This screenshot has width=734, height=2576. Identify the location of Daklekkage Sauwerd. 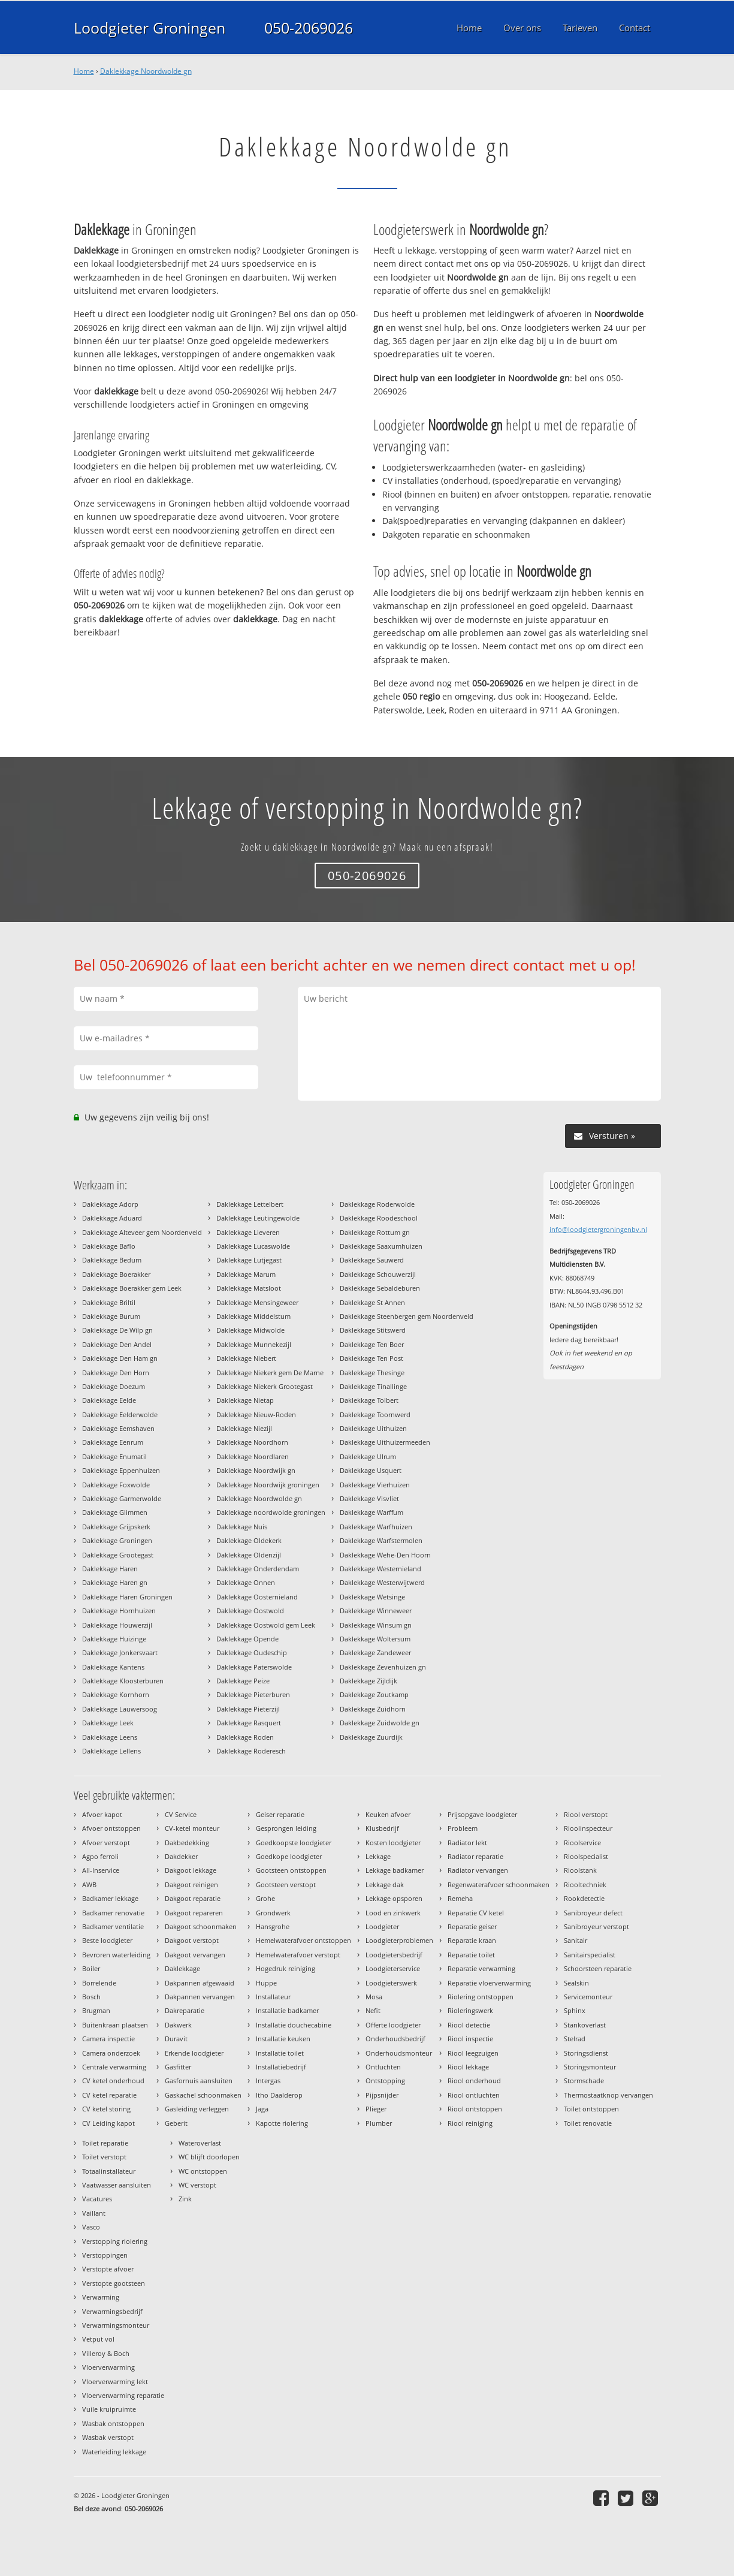
(372, 1259).